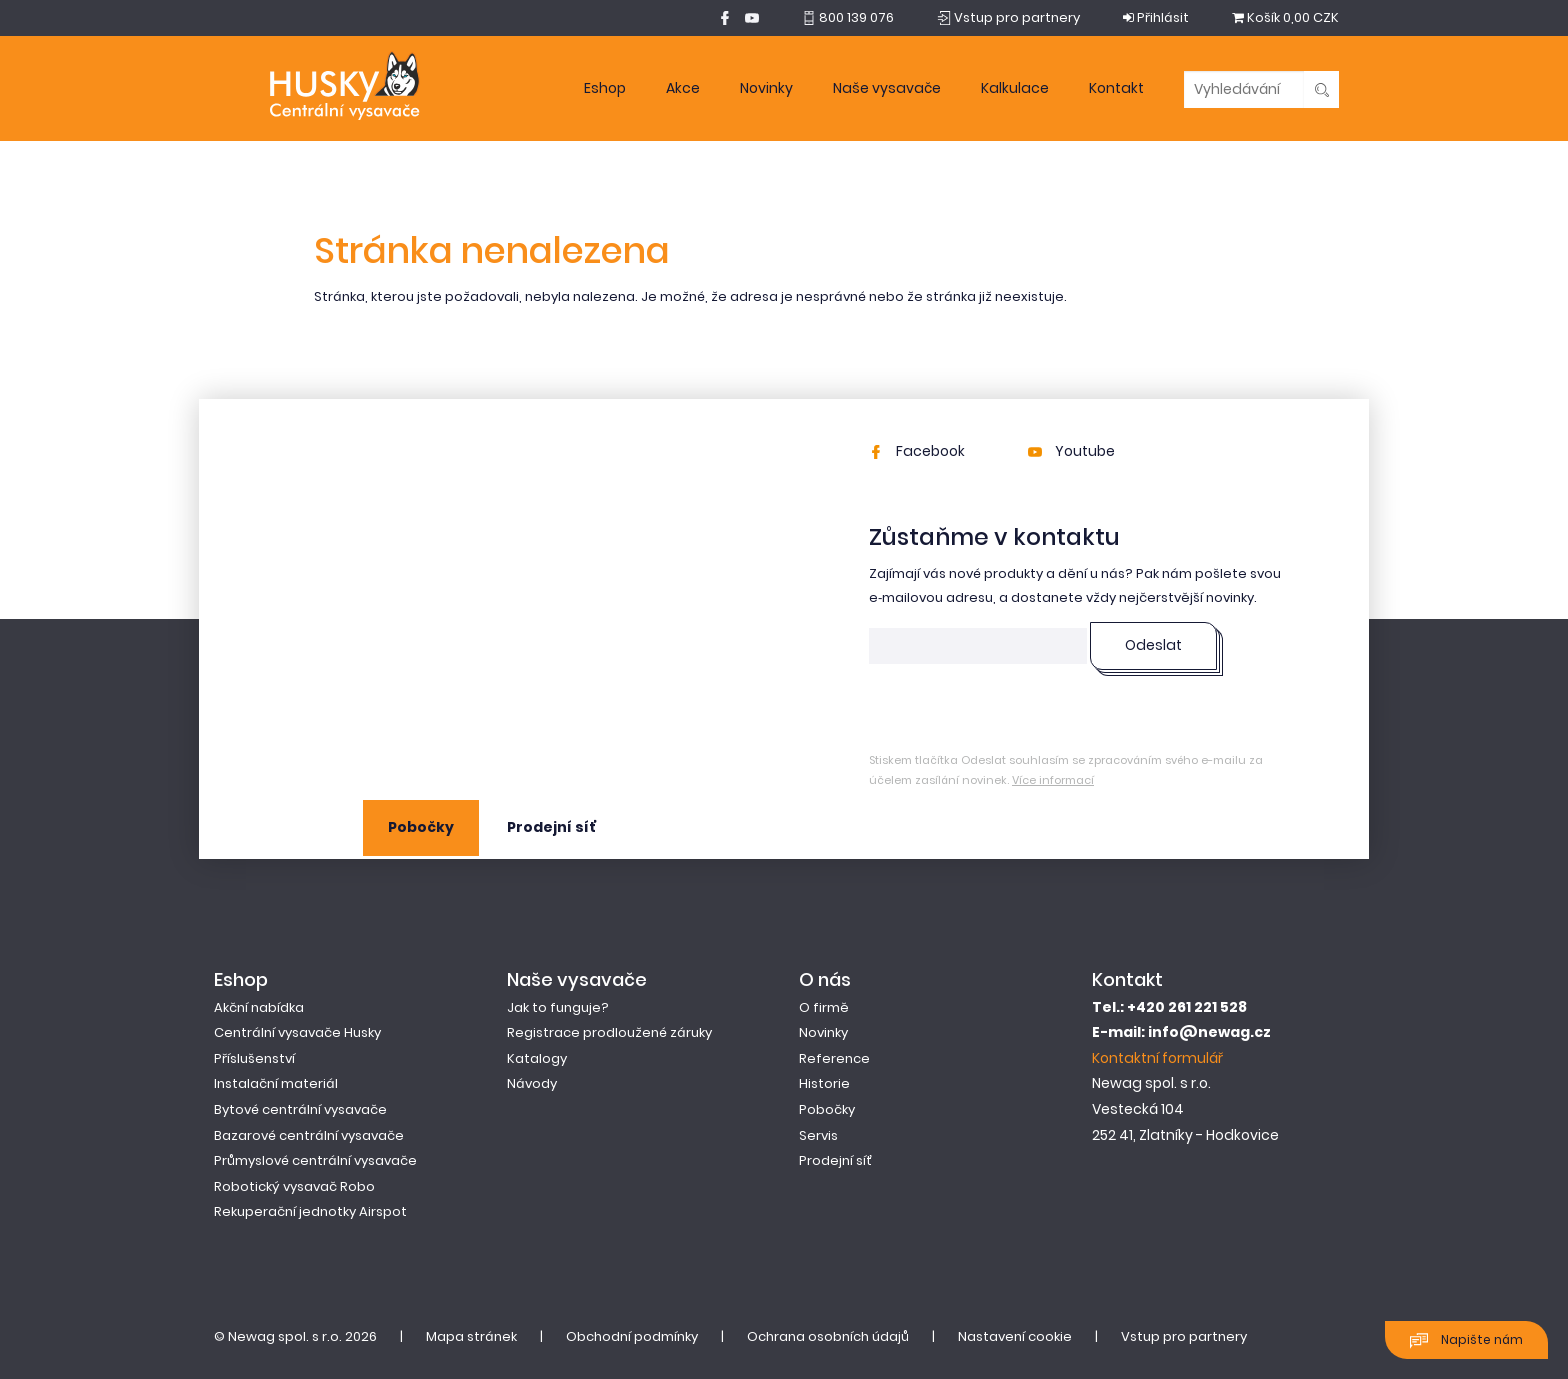  Describe the element at coordinates (1153, 645) in the screenshot. I see `Odeslat` at that location.